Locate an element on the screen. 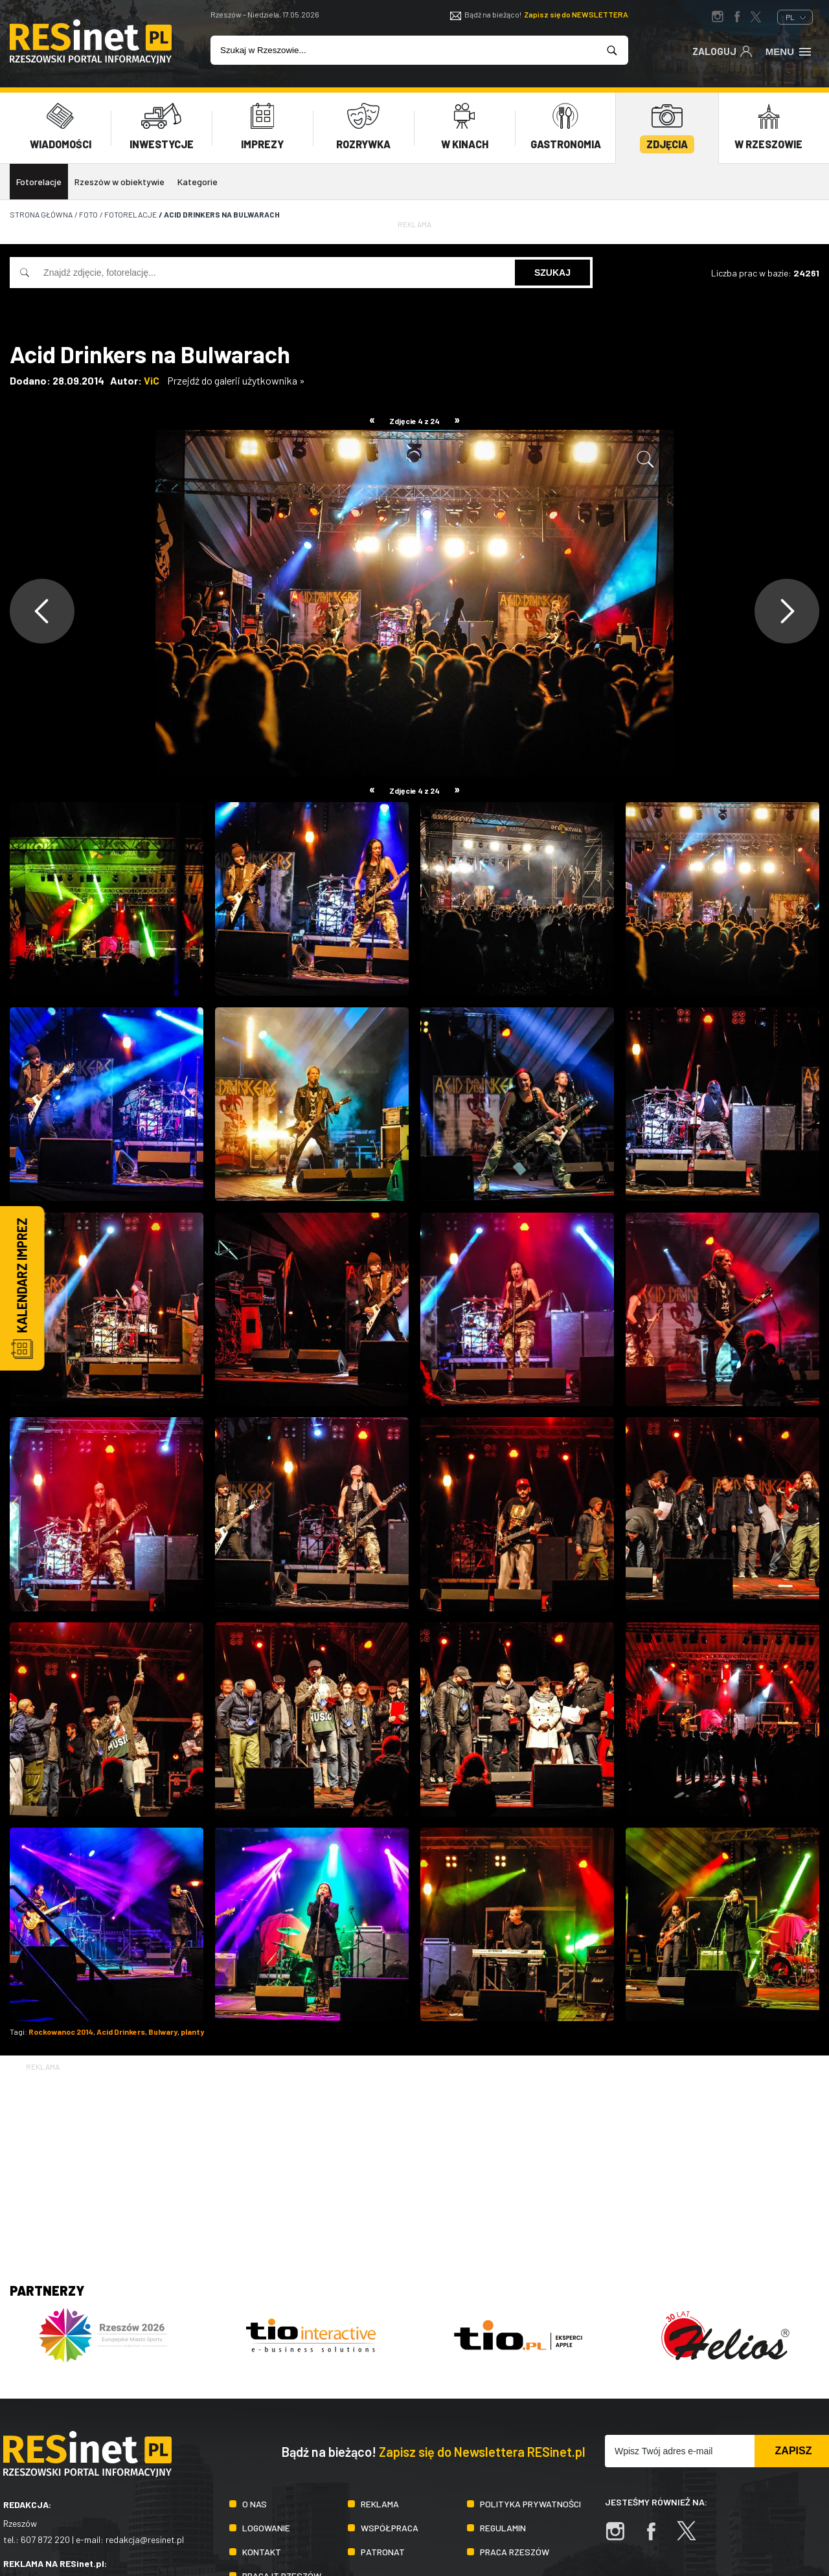  Kategorie is located at coordinates (197, 181).